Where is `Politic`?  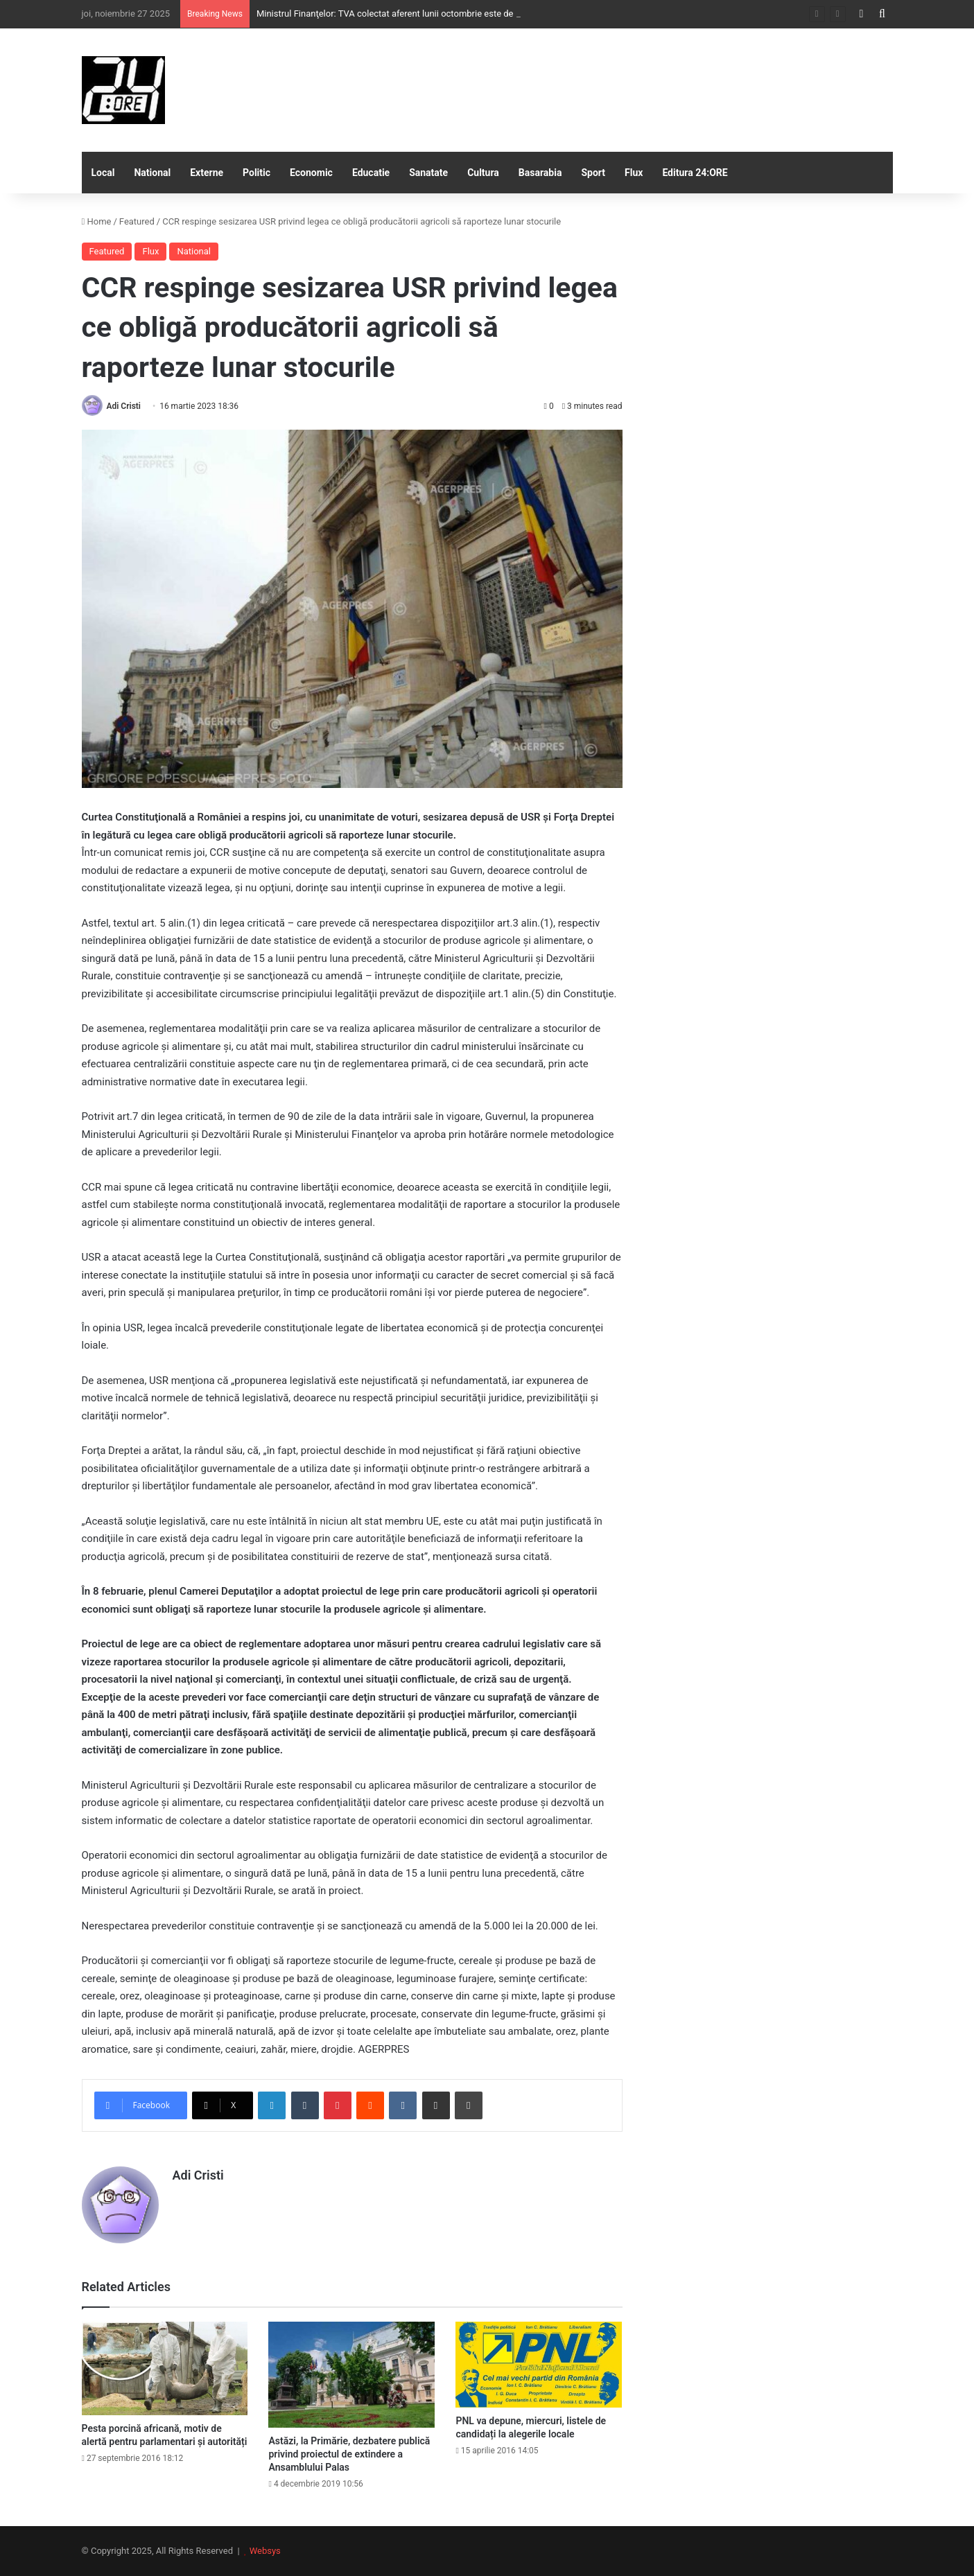
Politic is located at coordinates (256, 172).